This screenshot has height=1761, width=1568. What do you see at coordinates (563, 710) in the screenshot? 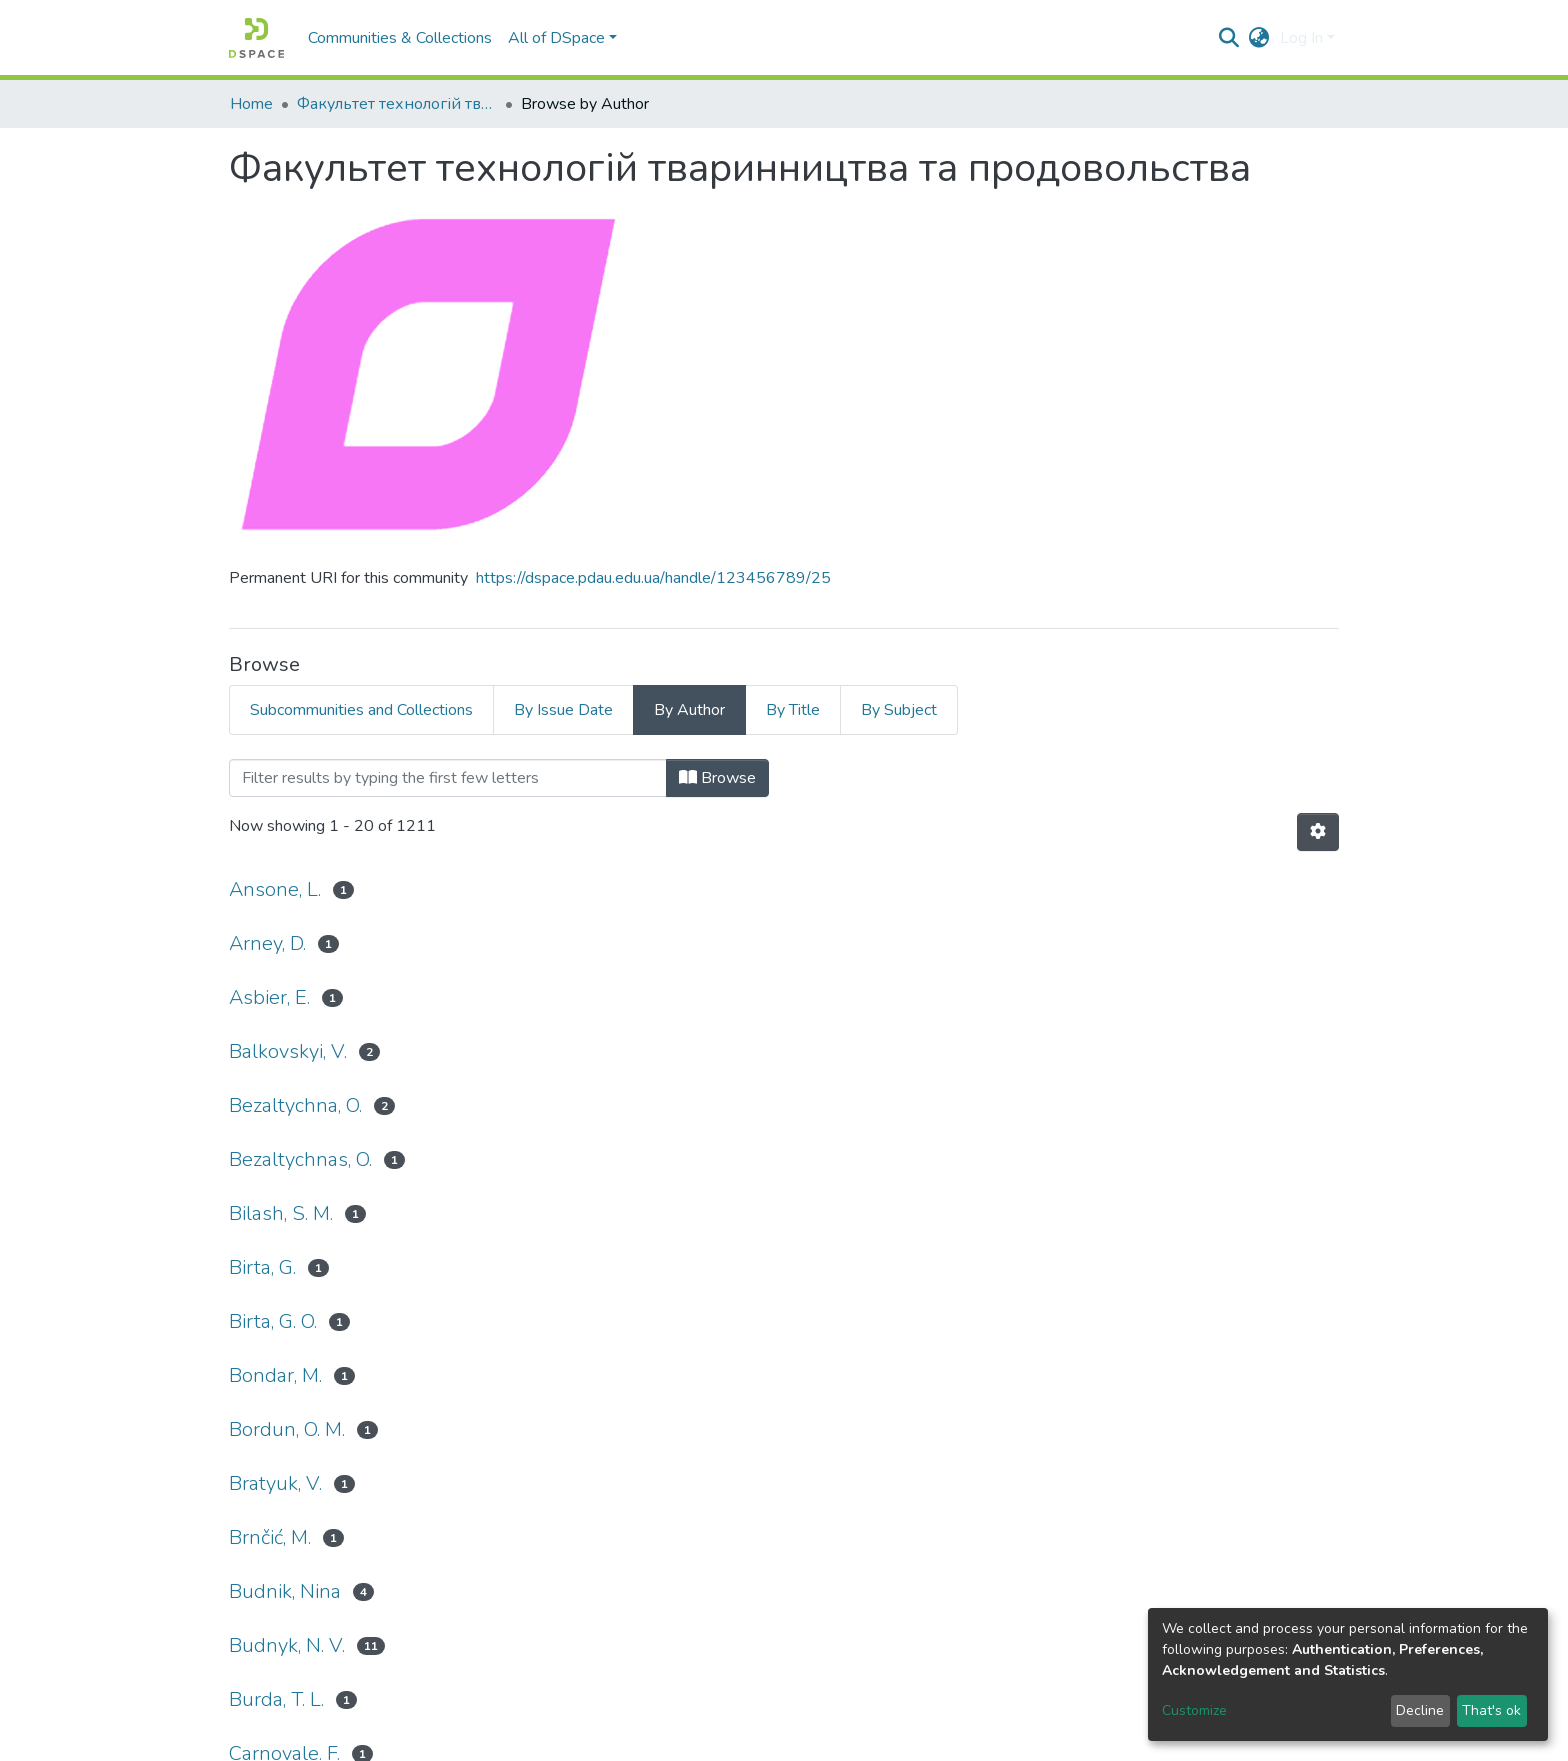
I see `By Issue Date` at bounding box center [563, 710].